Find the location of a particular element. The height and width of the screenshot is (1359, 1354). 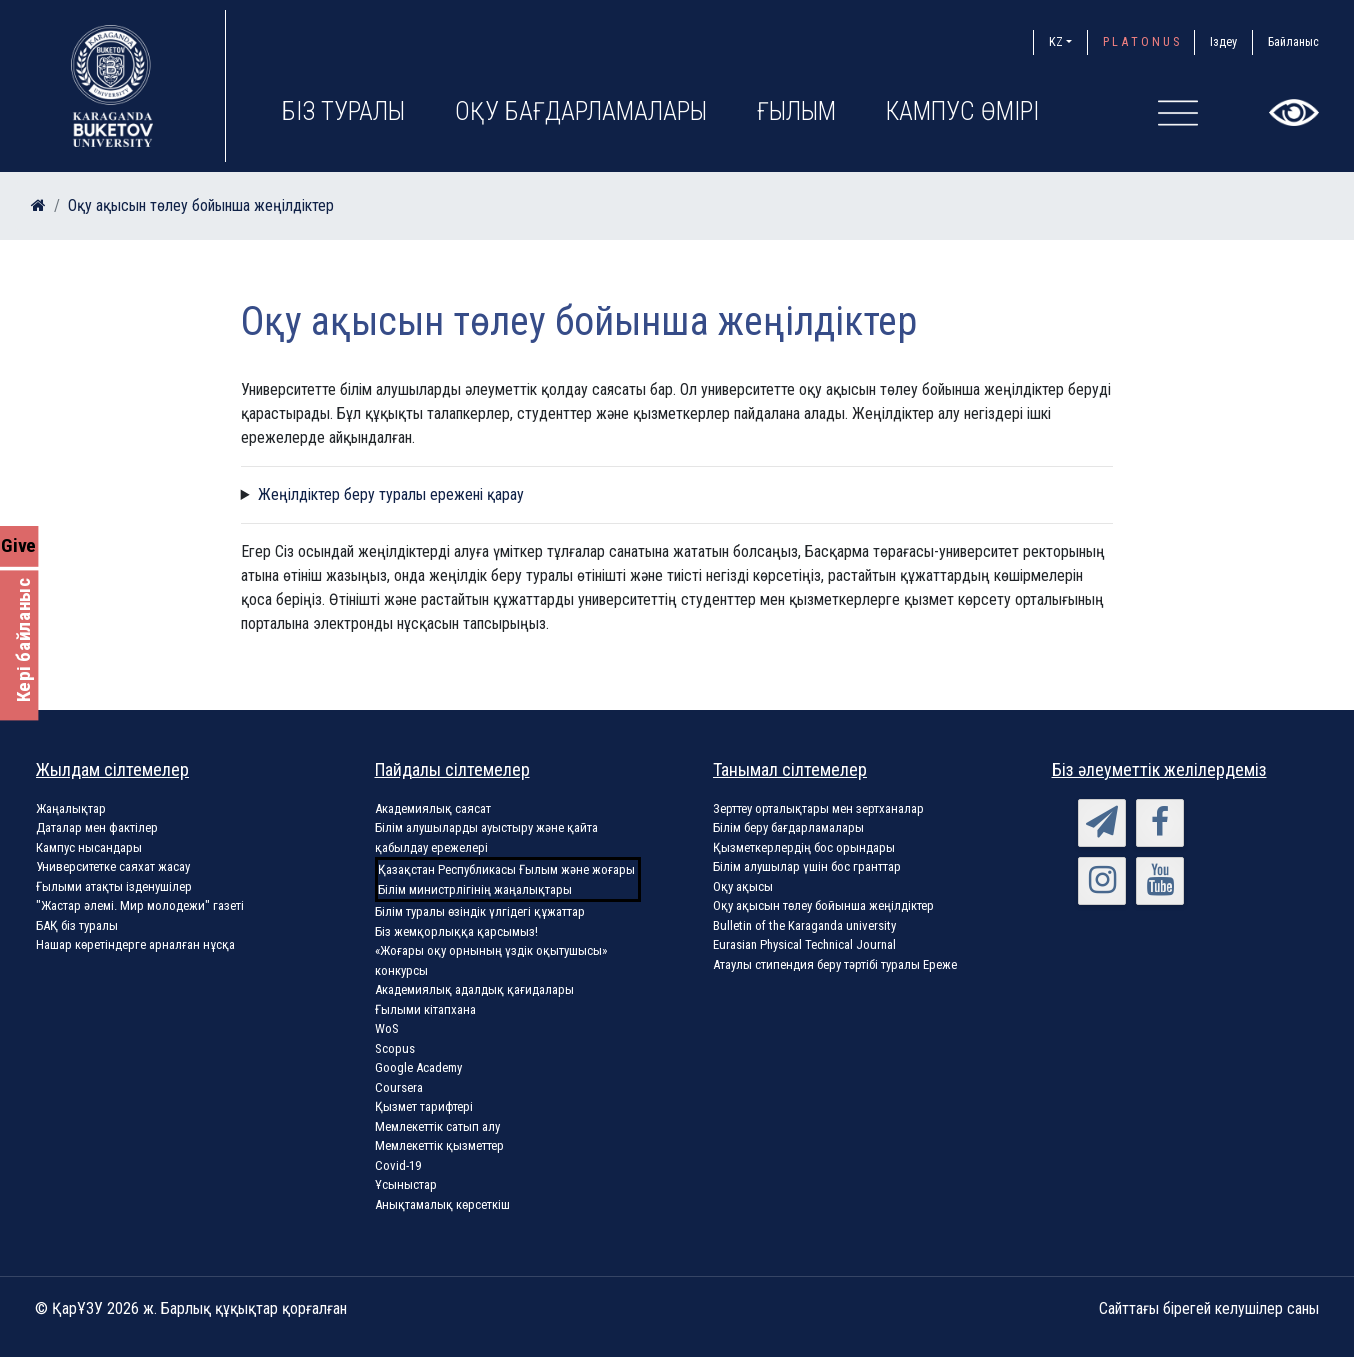

Ғылыми кітапхана is located at coordinates (425, 1009).